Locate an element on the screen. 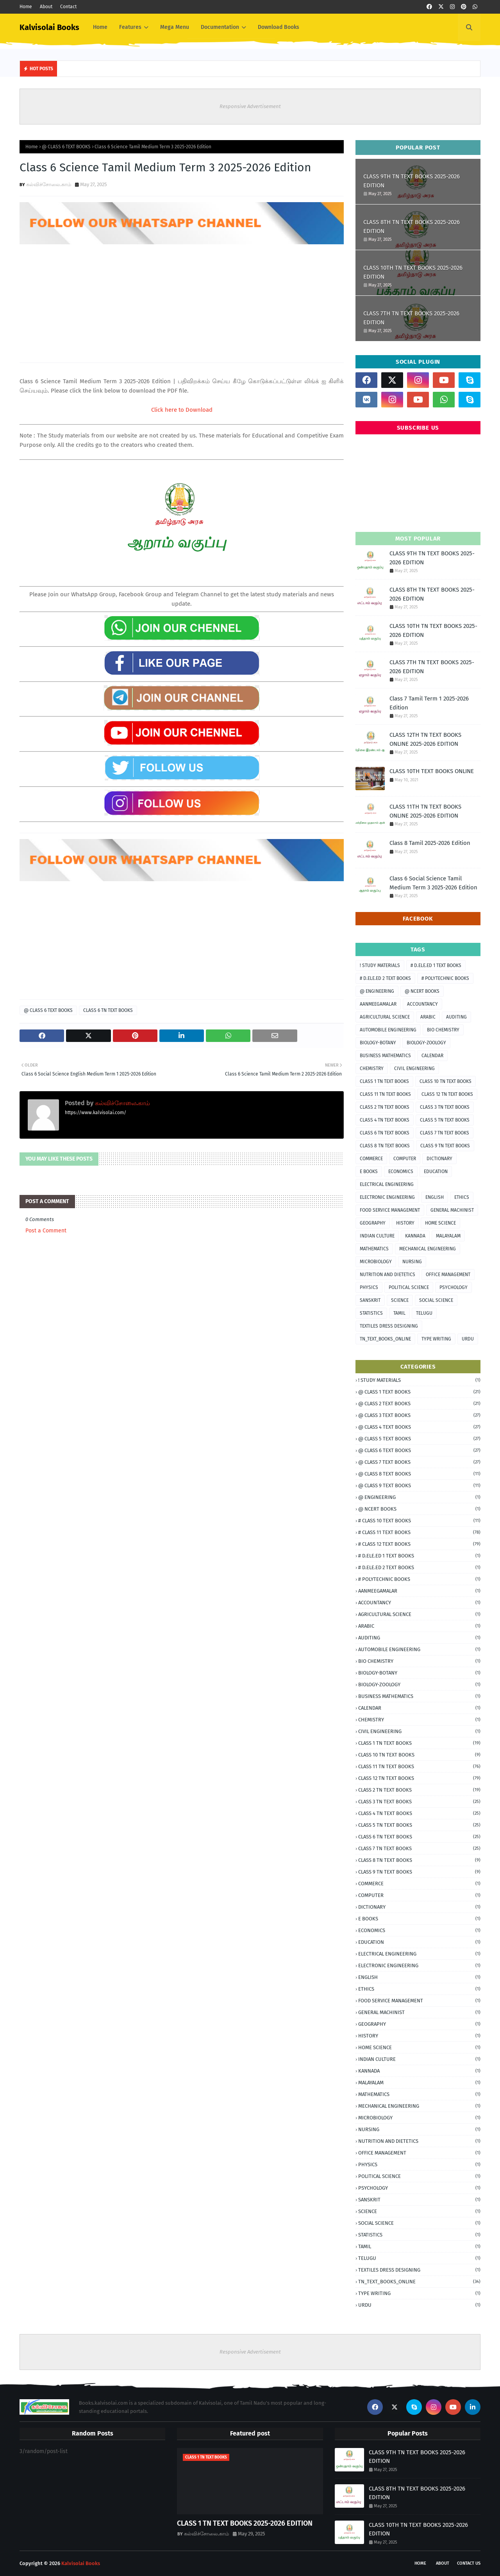 This screenshot has height=2576, width=500. BUSINESS MATHEMATICS is located at coordinates (385, 1055).